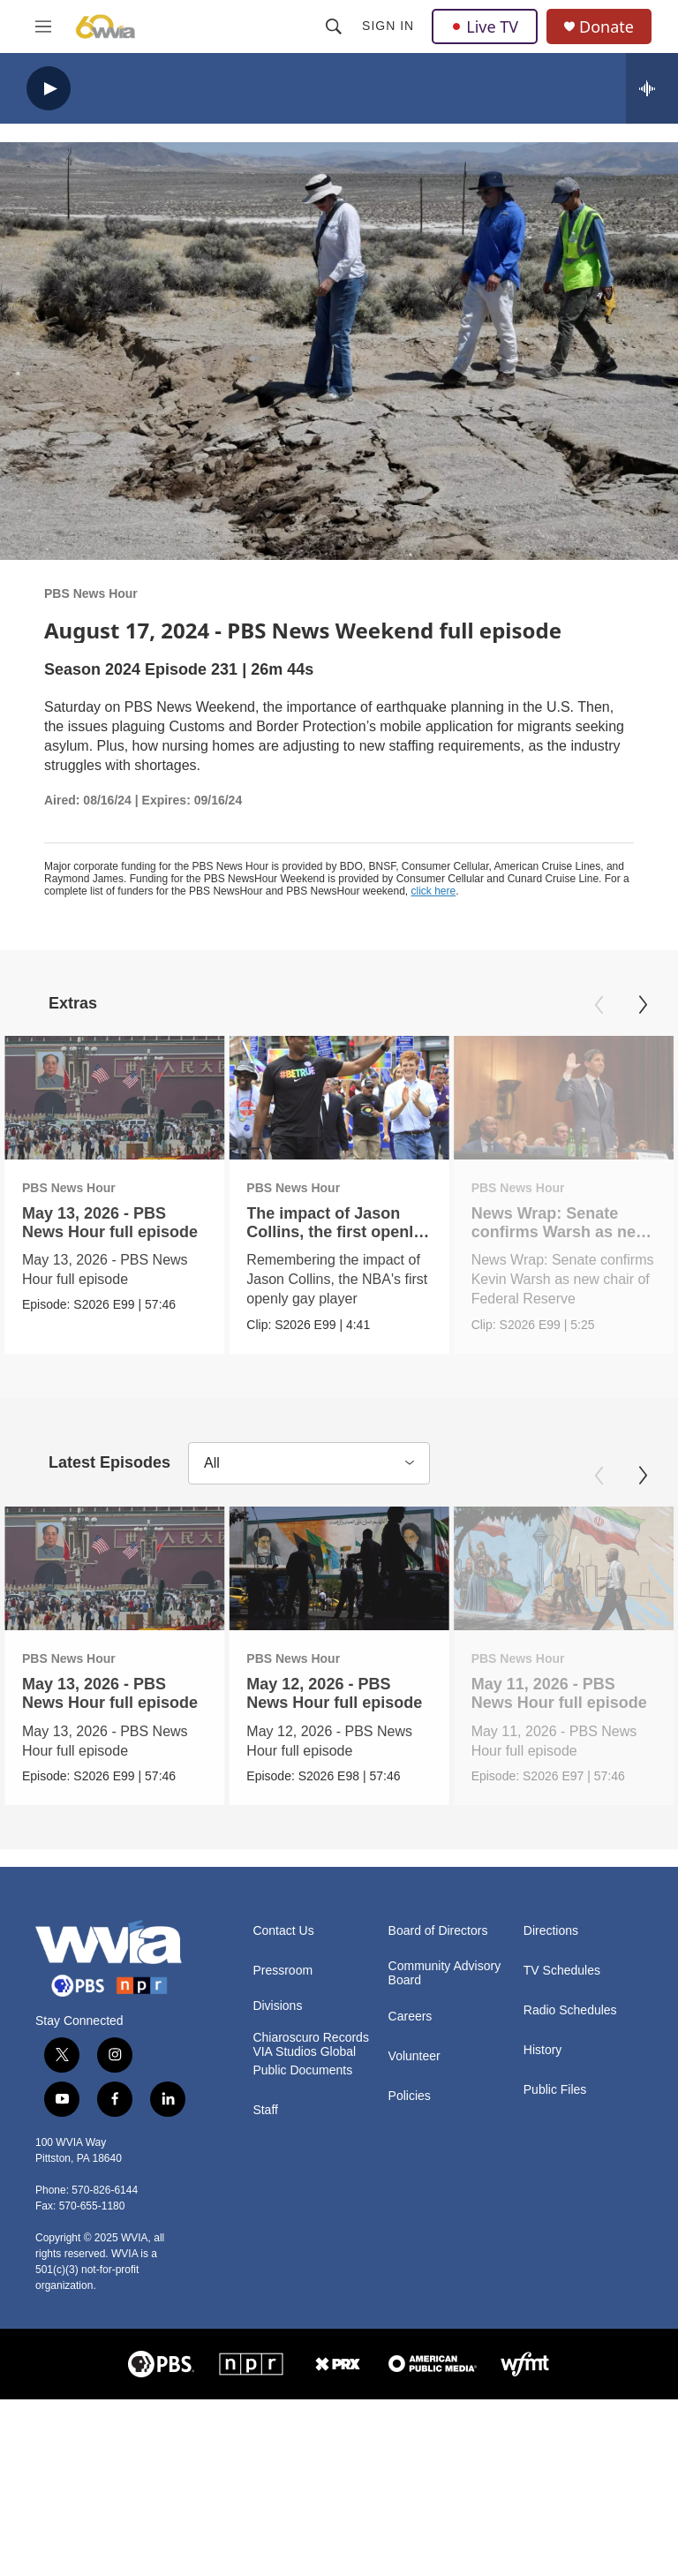 Image resolution: width=678 pixels, height=2576 pixels. What do you see at coordinates (519, 1098) in the screenshot?
I see `[News Wrap: Senate confirms Warsh as new Fed chair]` at bounding box center [519, 1098].